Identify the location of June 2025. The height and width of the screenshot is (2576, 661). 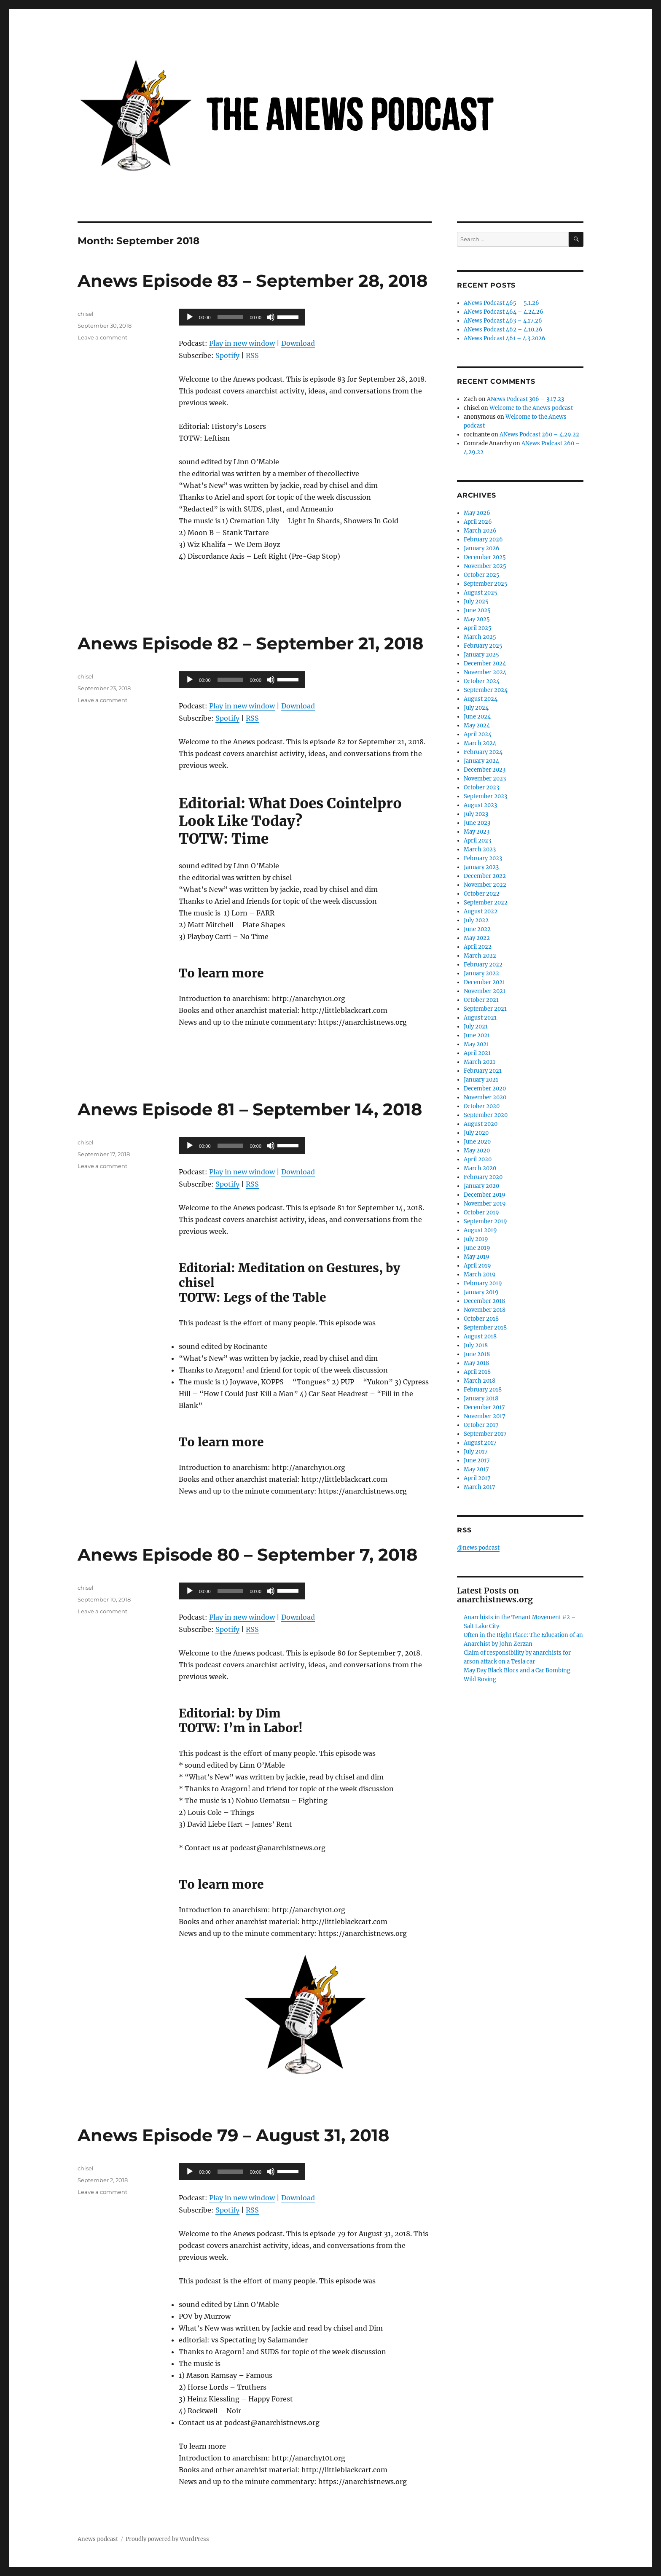
(477, 610).